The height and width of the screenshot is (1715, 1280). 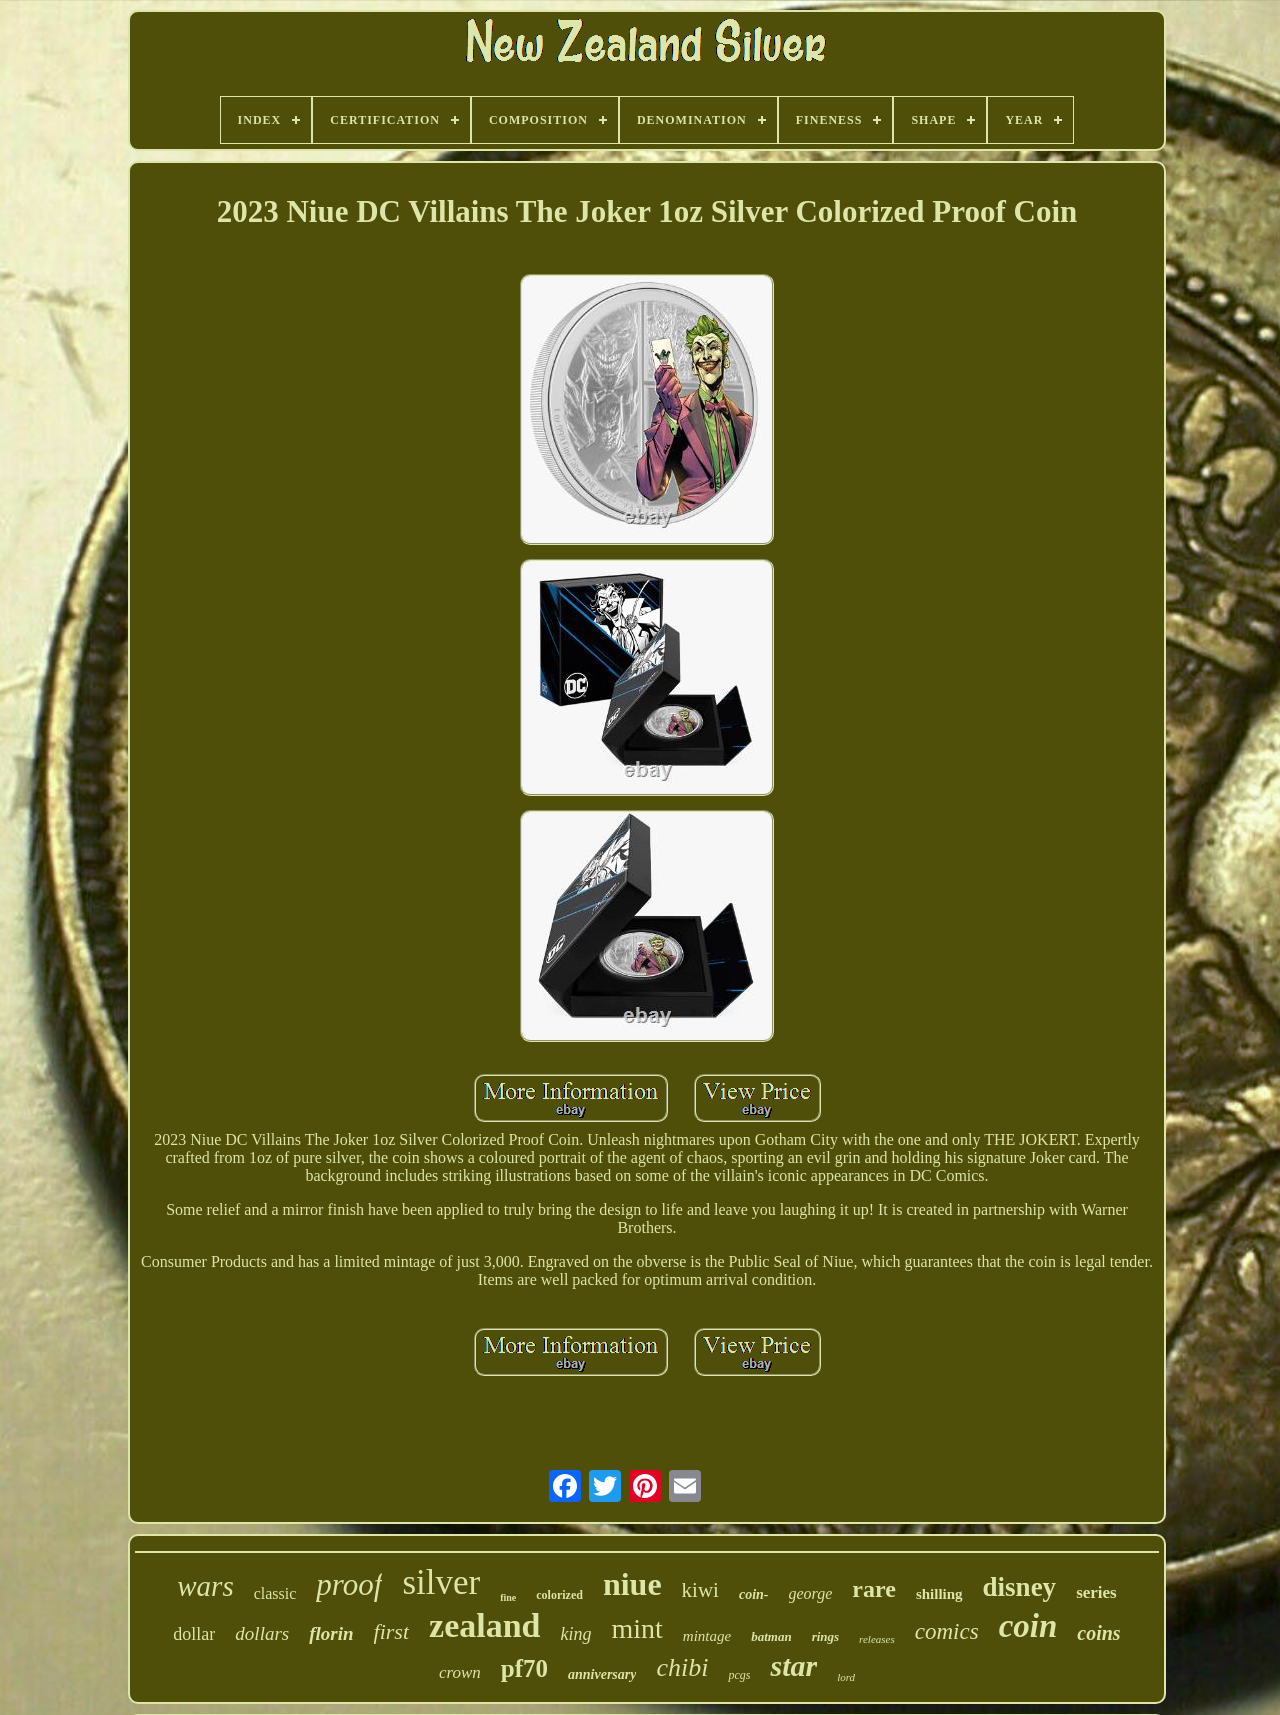 What do you see at coordinates (874, 1589) in the screenshot?
I see `rare` at bounding box center [874, 1589].